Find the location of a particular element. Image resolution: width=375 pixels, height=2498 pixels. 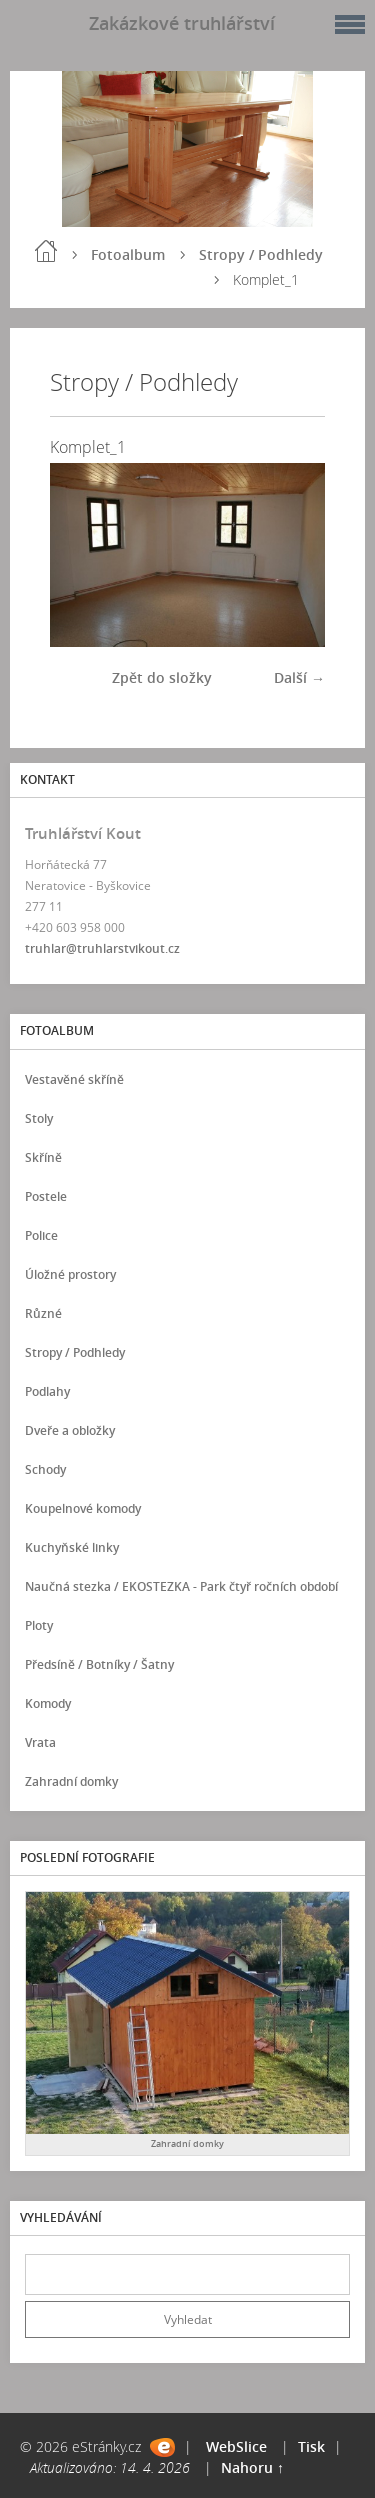

Předsíně / Botníky / Šatny is located at coordinates (99, 1664).